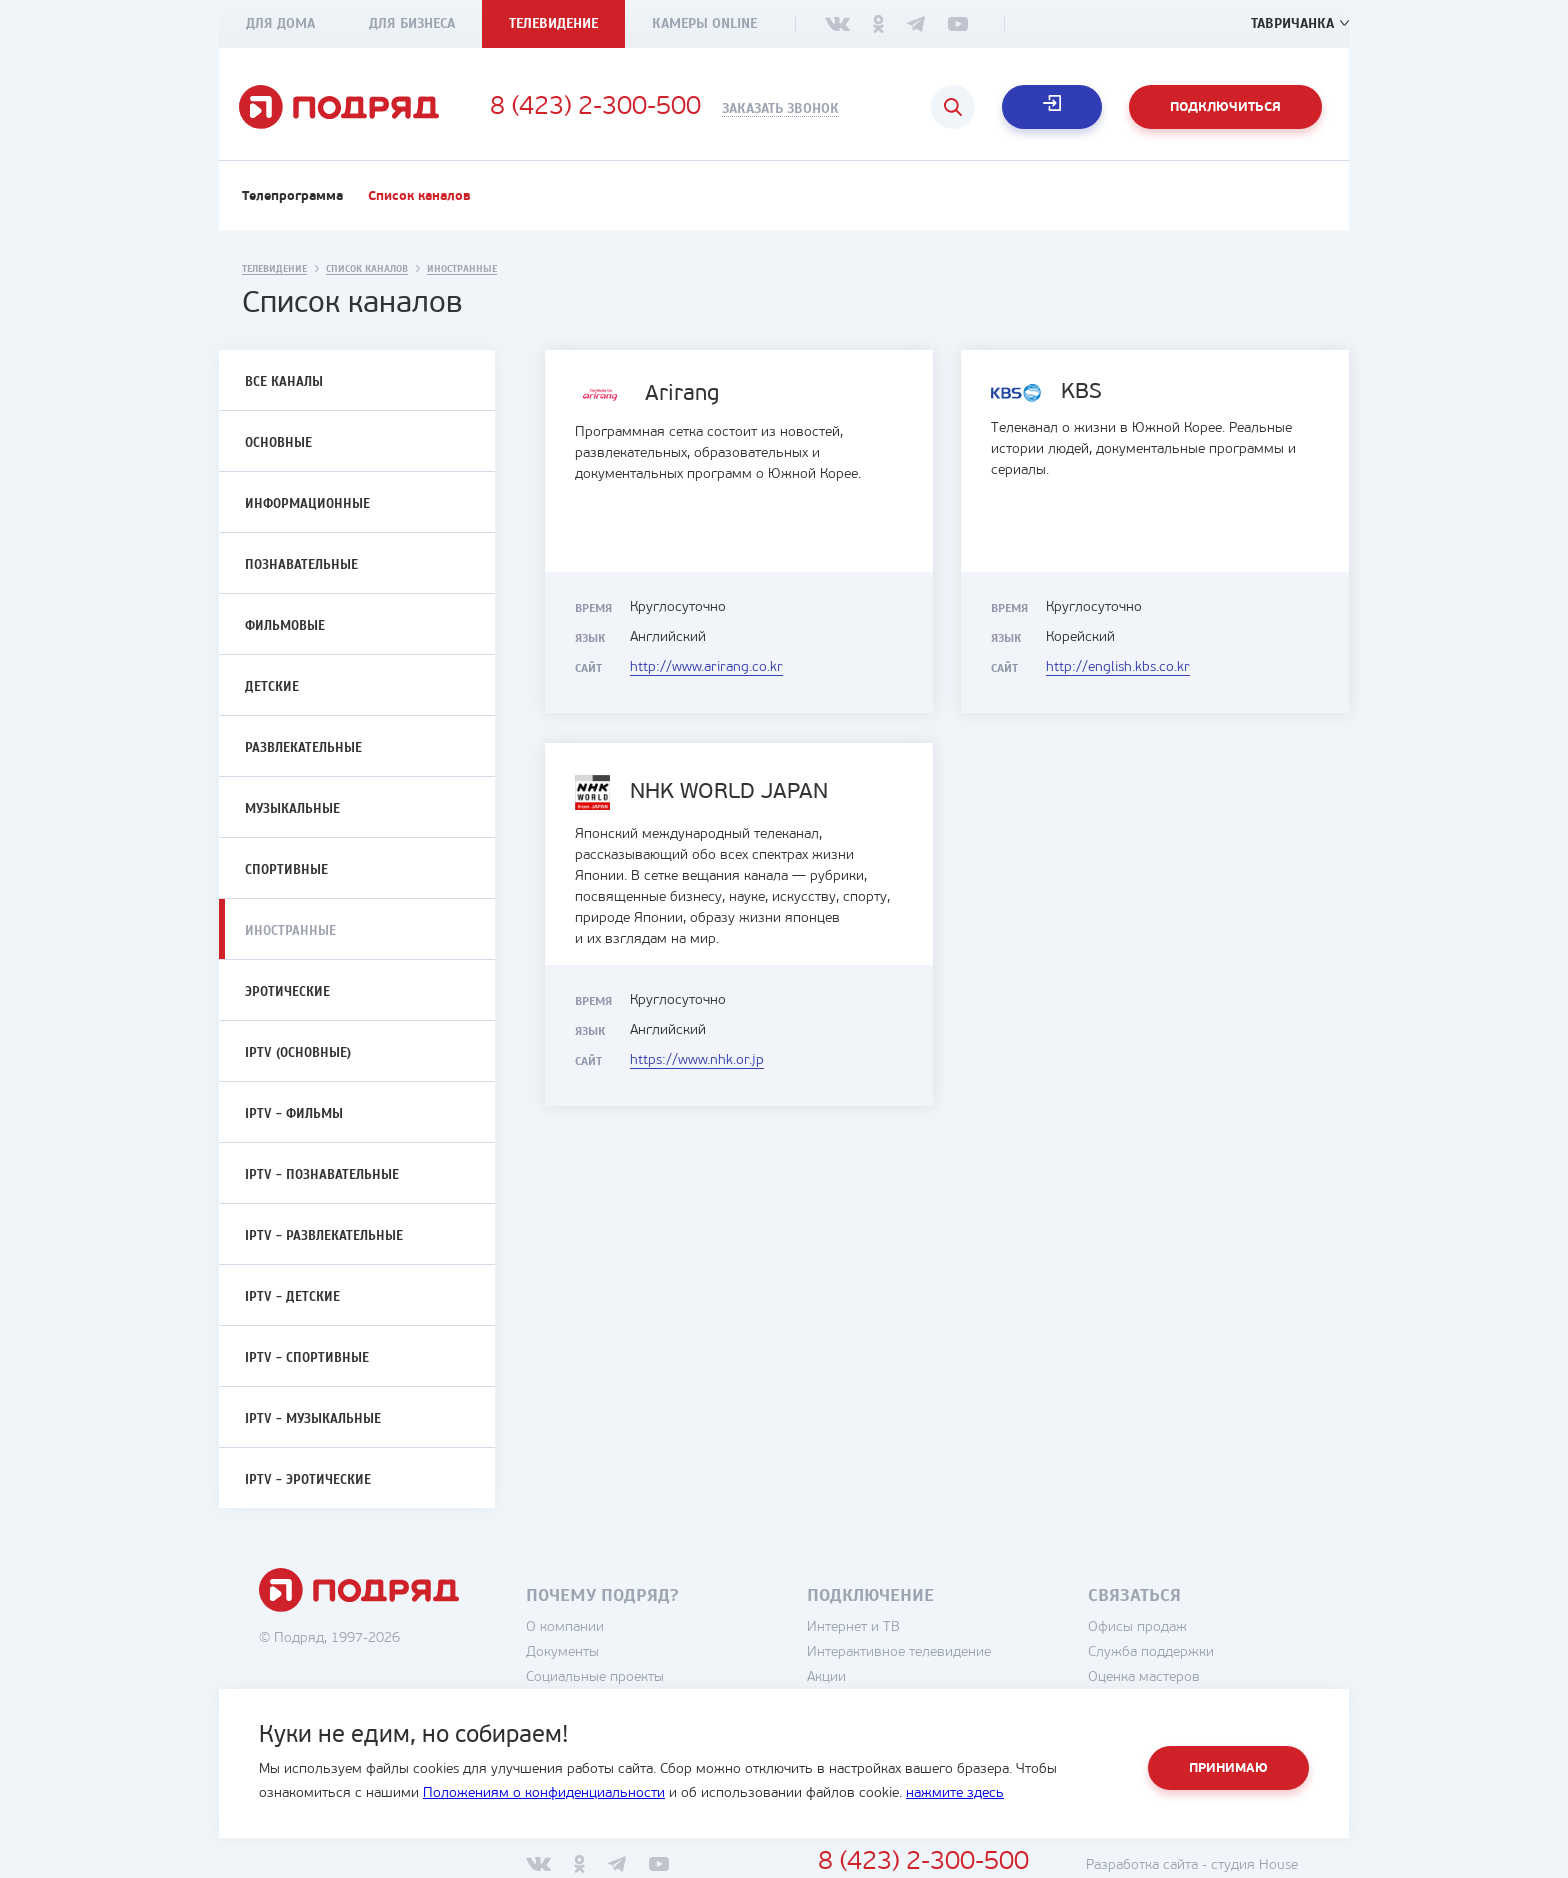 The height and width of the screenshot is (1878, 1568). I want to click on Спортивные, so click(286, 870).